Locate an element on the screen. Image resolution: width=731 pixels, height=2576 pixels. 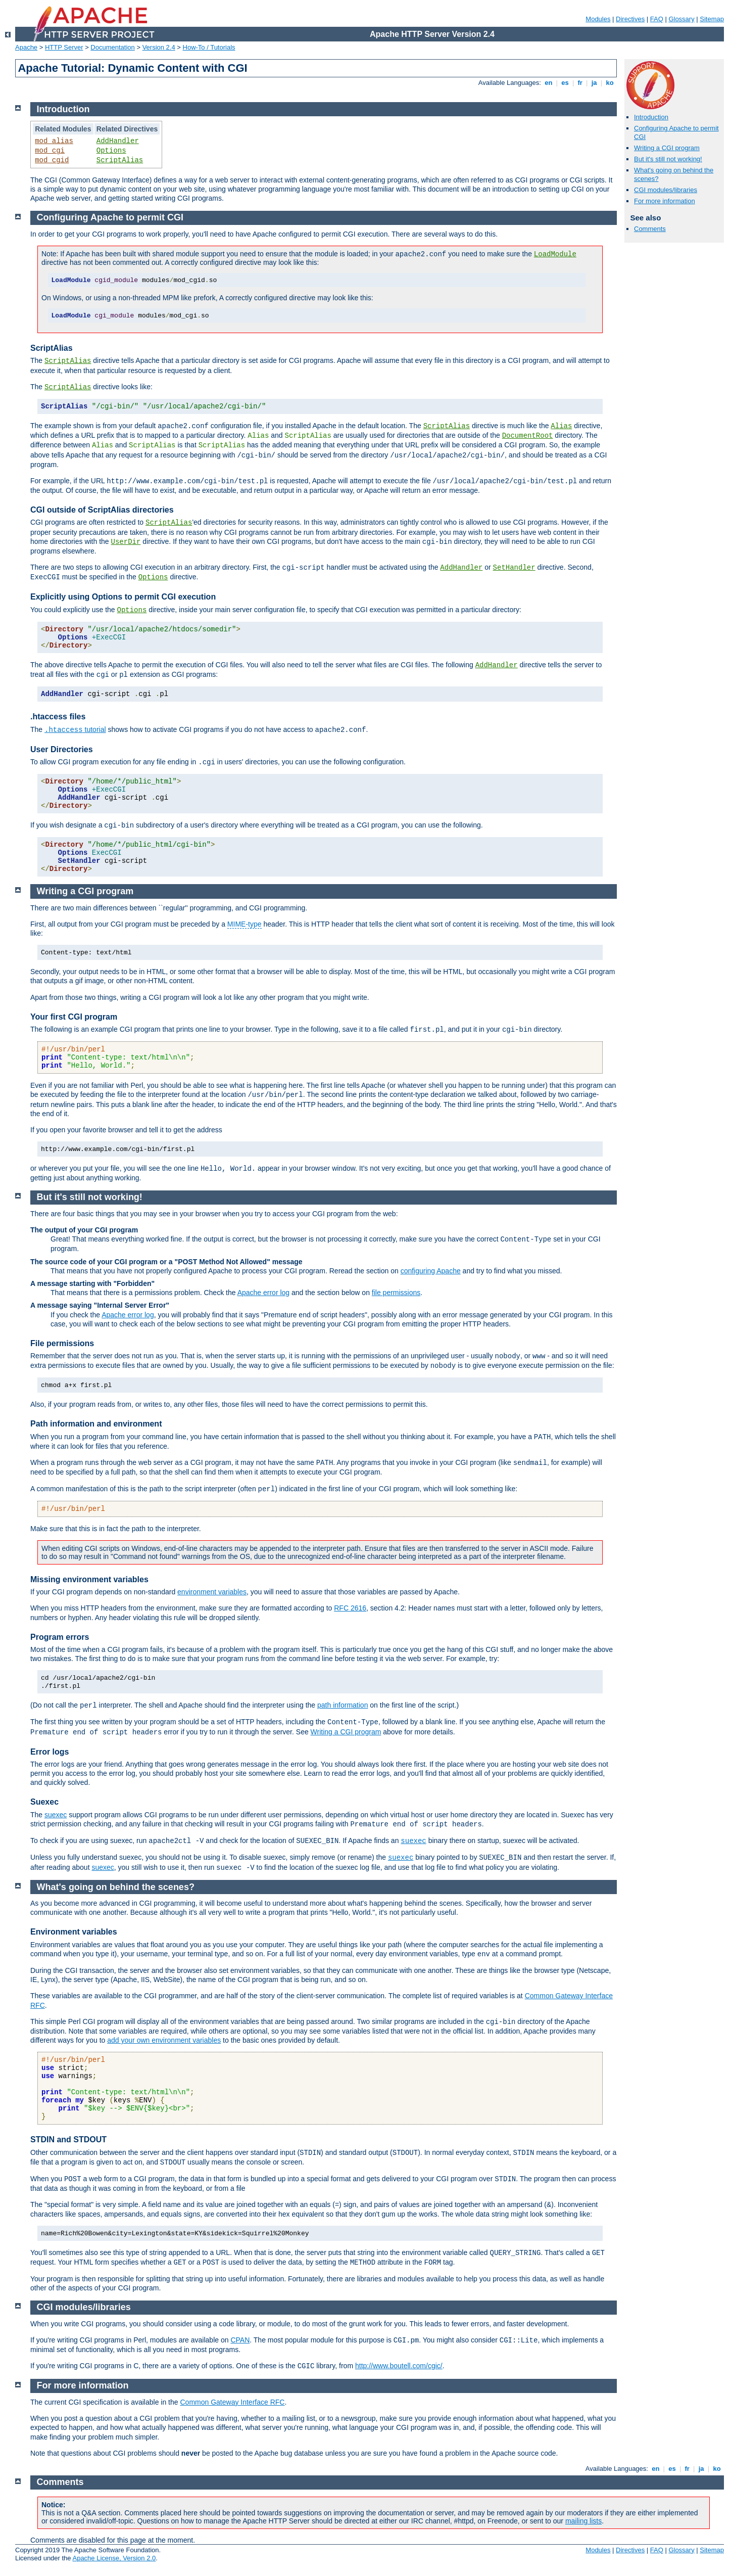
FAQ is located at coordinates (656, 19).